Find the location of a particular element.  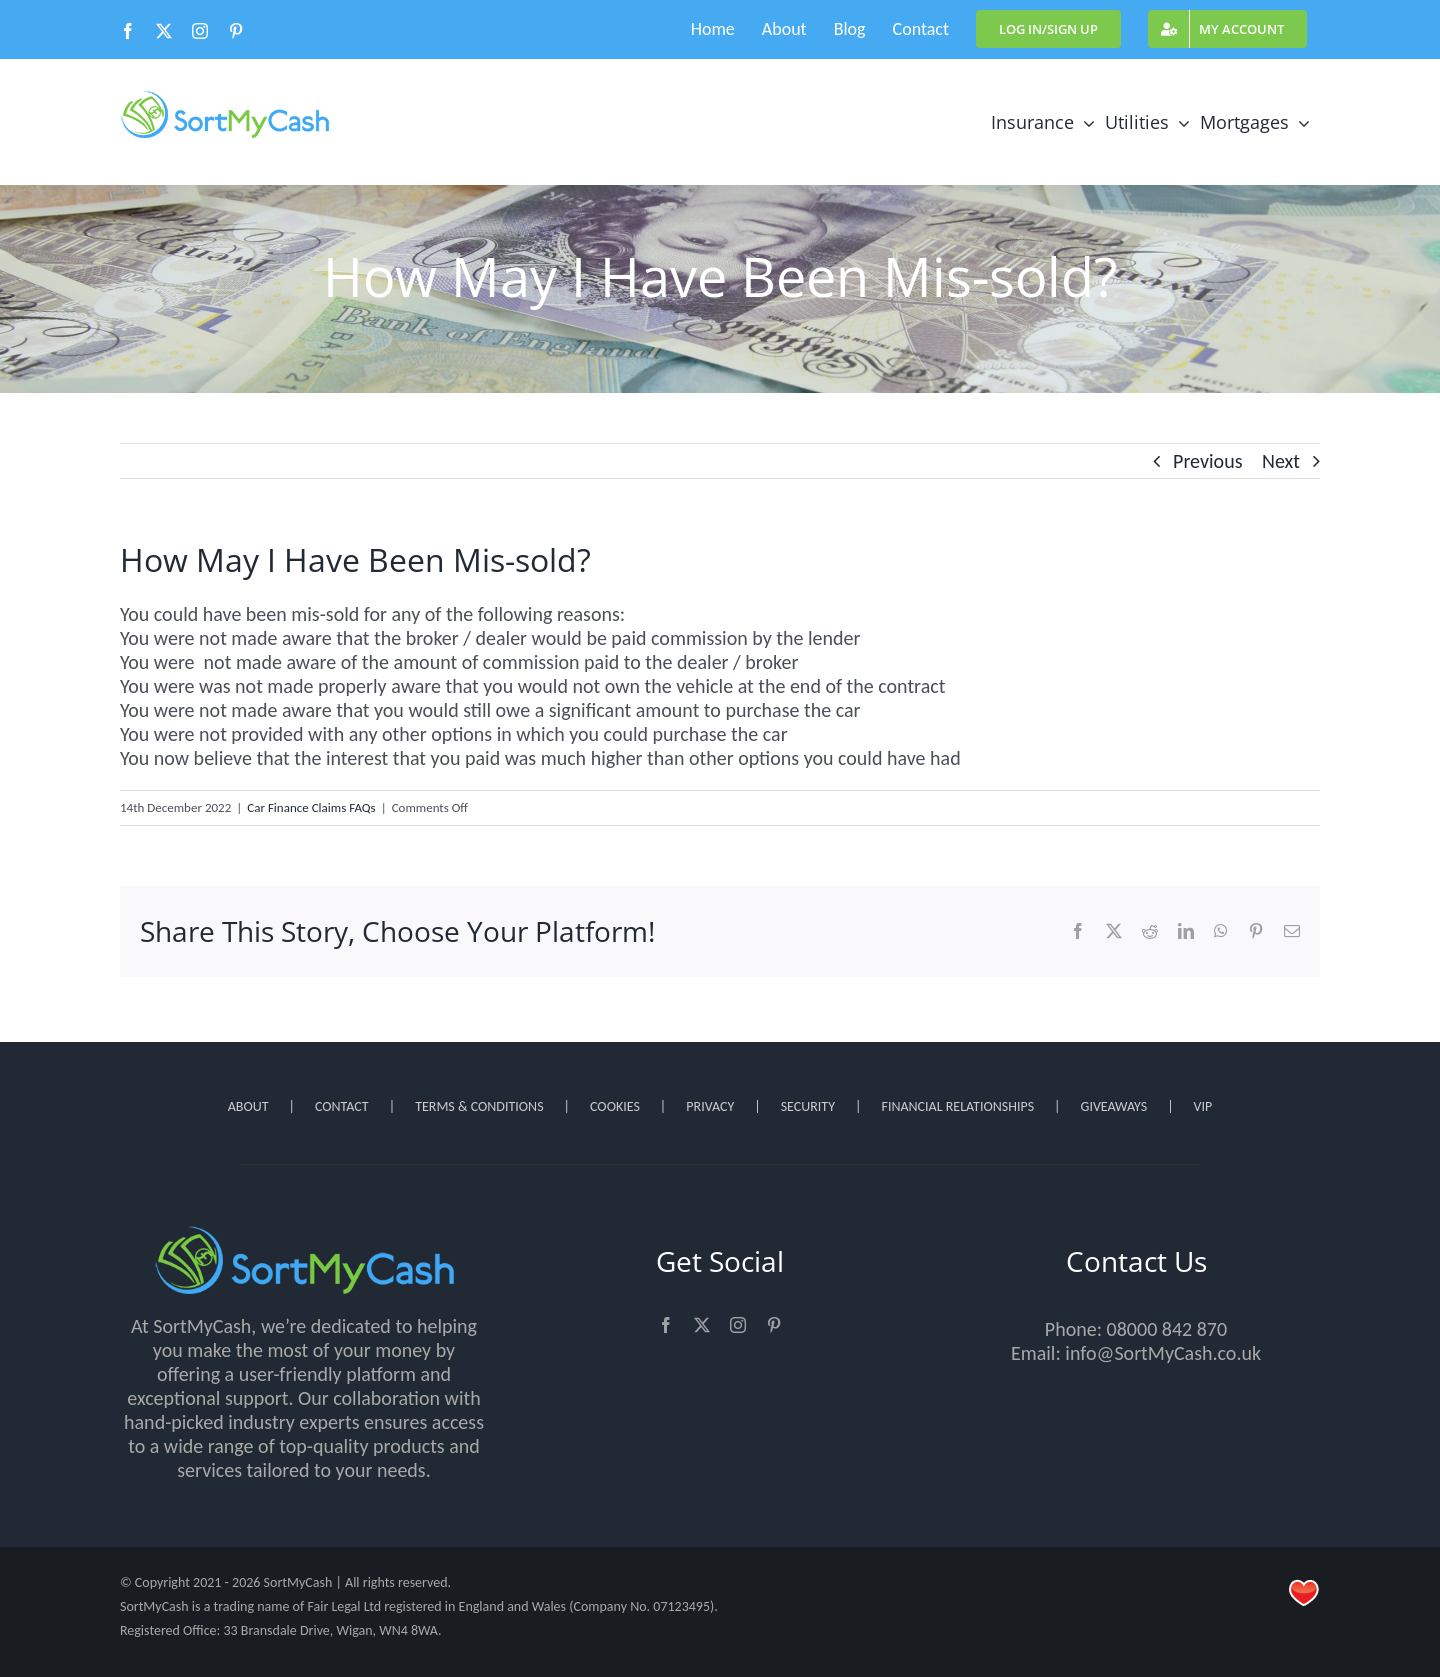

08000 842 870 is located at coordinates (1167, 1329).